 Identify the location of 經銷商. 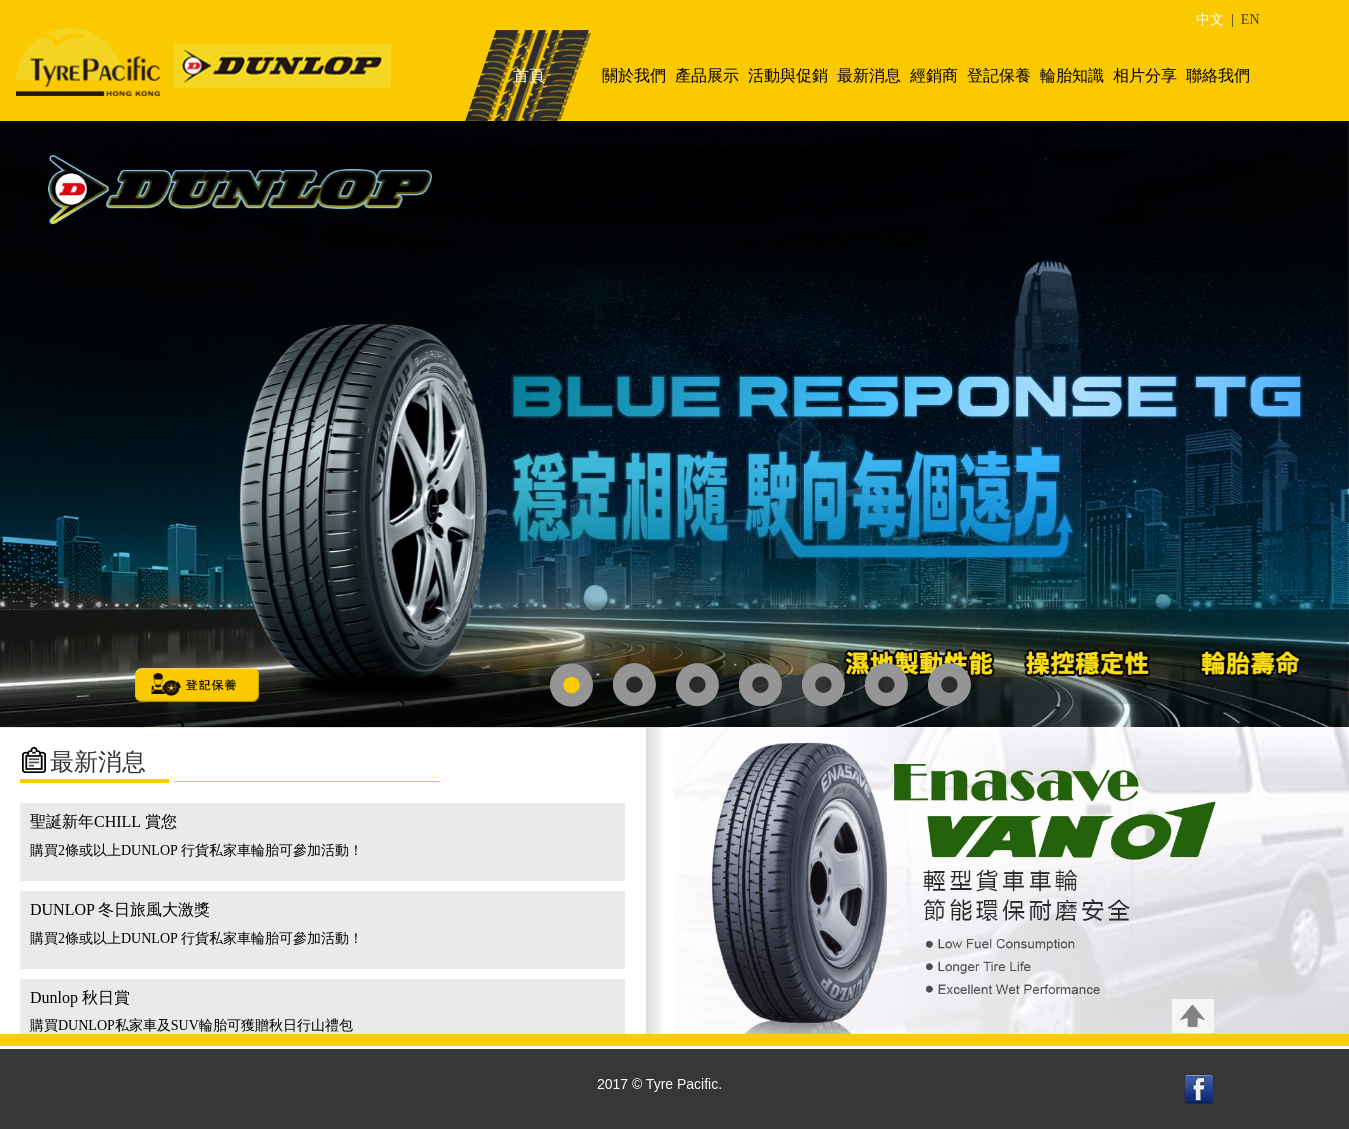
(934, 75).